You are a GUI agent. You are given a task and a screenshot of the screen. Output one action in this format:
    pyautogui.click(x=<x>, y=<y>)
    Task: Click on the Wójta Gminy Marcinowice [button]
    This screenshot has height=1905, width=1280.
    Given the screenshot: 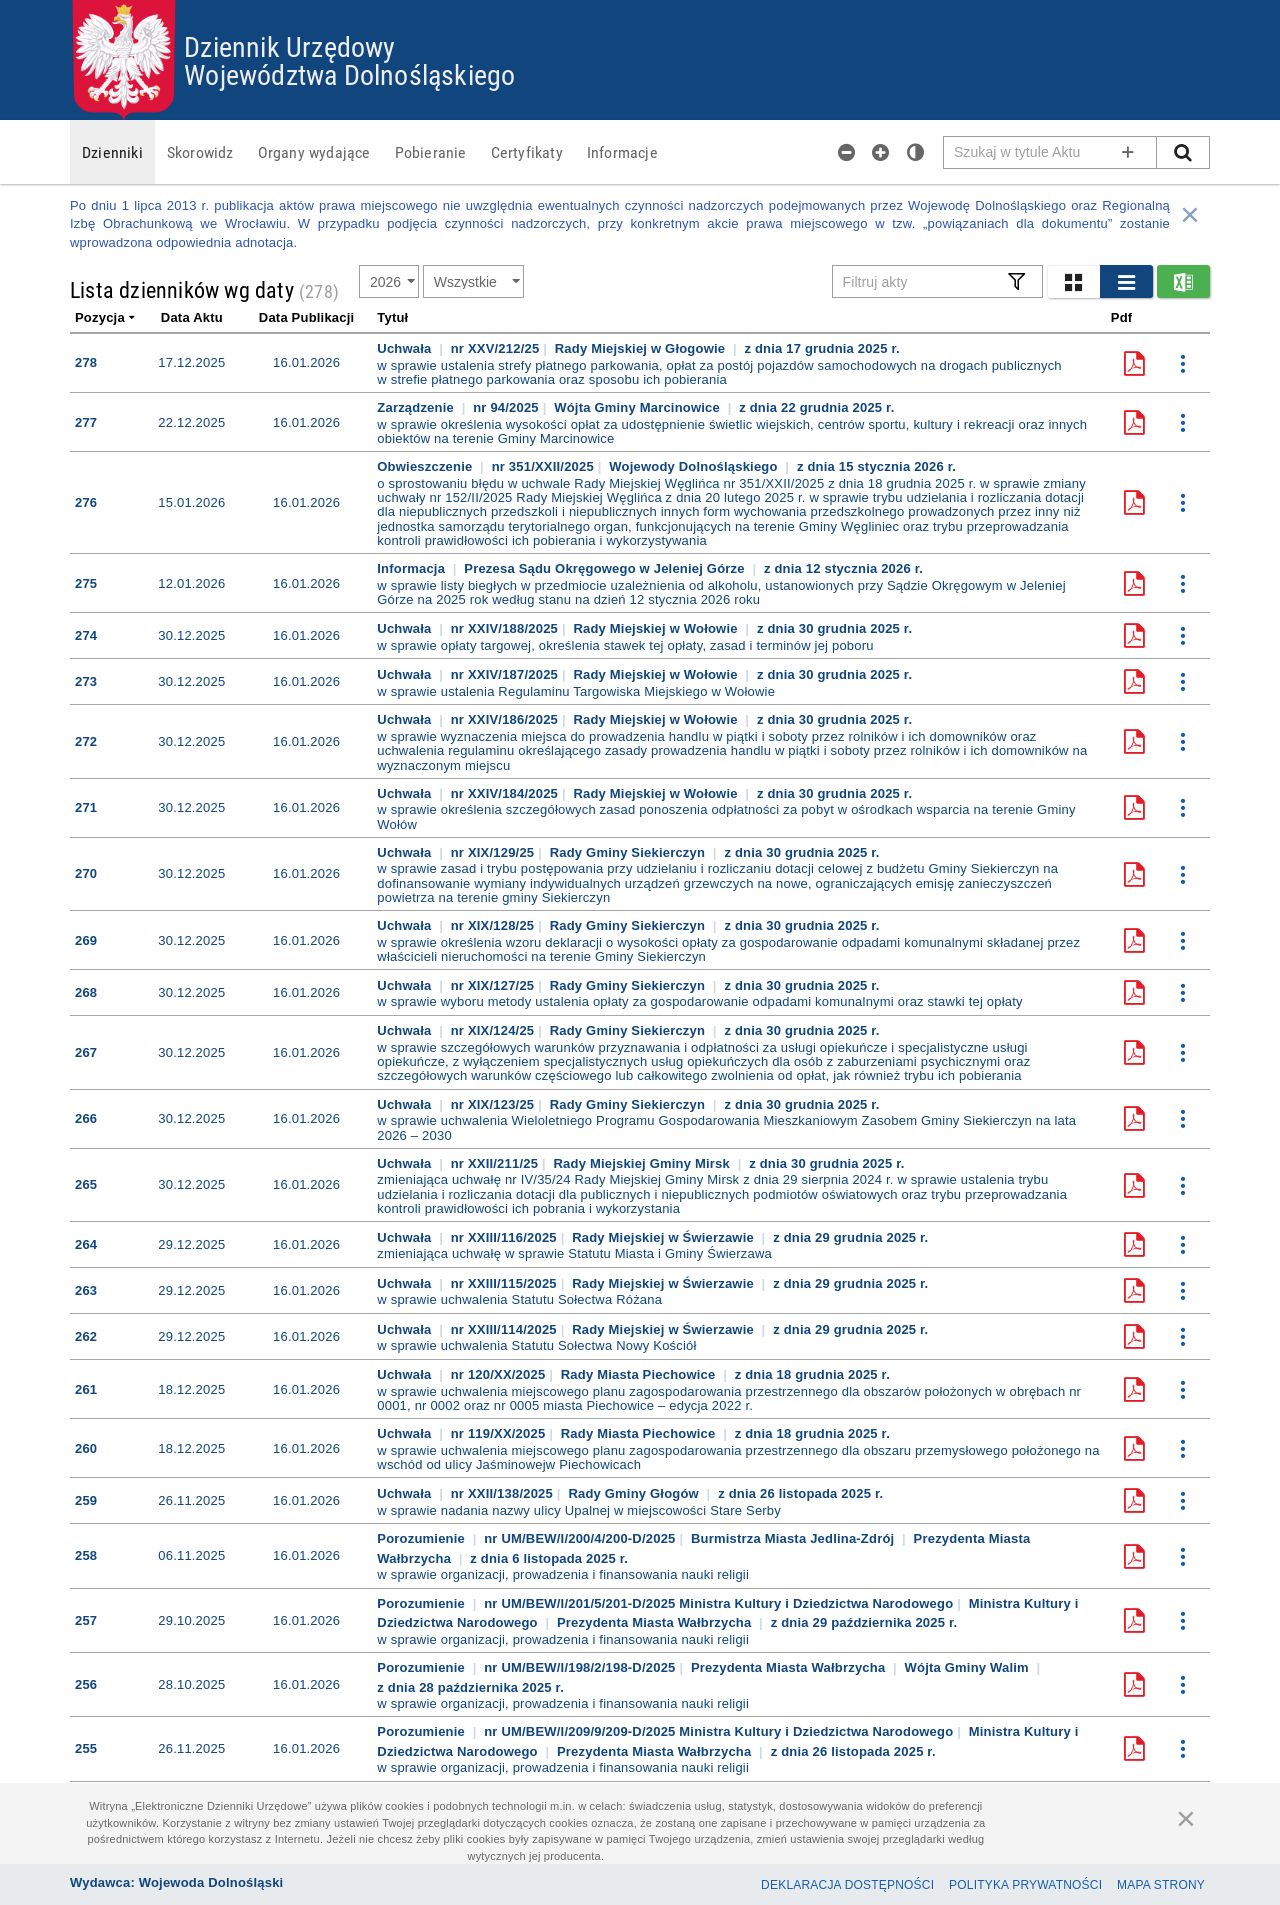 What is the action you would take?
    pyautogui.click(x=639, y=407)
    